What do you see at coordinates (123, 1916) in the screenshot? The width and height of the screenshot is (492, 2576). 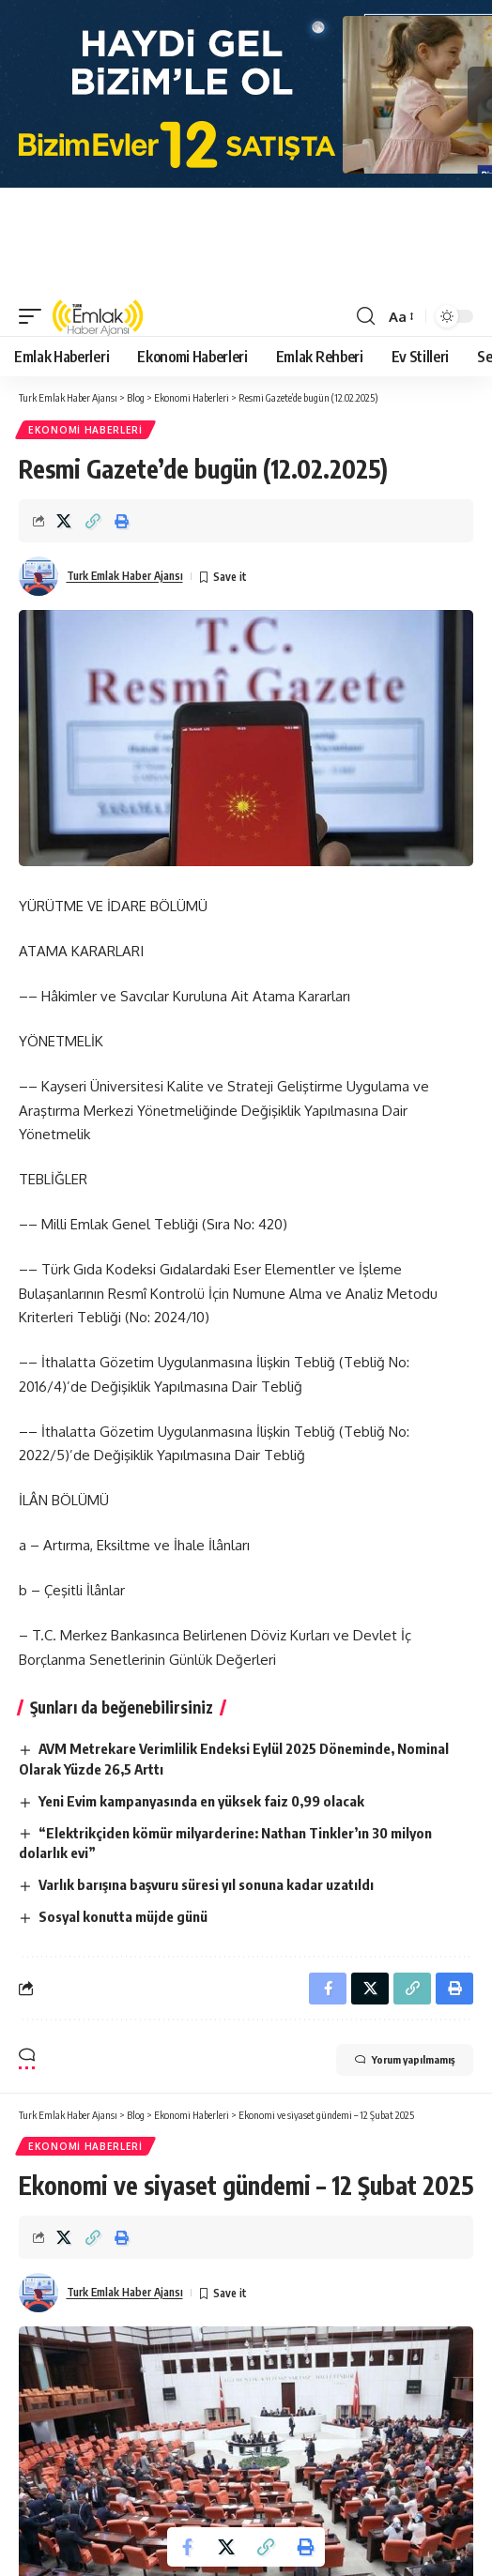 I see `Sosyal konutta müjde günü` at bounding box center [123, 1916].